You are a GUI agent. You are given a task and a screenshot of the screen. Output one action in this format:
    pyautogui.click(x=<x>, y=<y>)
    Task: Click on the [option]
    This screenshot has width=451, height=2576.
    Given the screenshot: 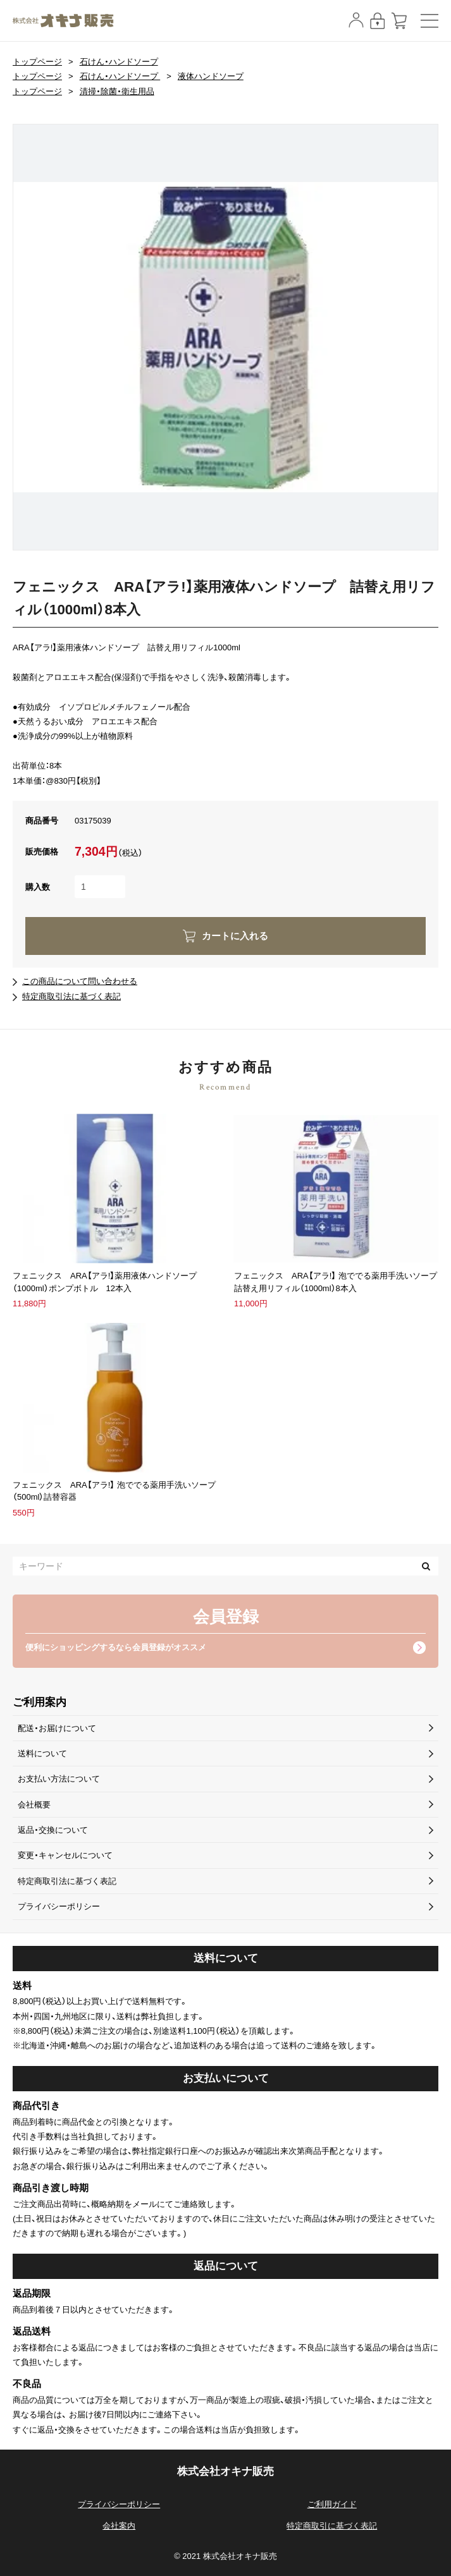 What is the action you would take?
    pyautogui.click(x=225, y=337)
    